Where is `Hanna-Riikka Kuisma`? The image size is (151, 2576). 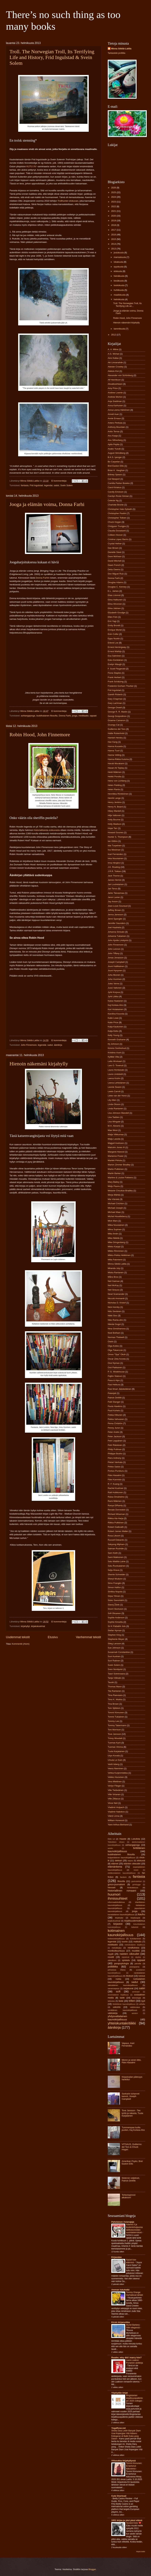 Hanna-Riikka Kuisma is located at coordinates (118, 759).